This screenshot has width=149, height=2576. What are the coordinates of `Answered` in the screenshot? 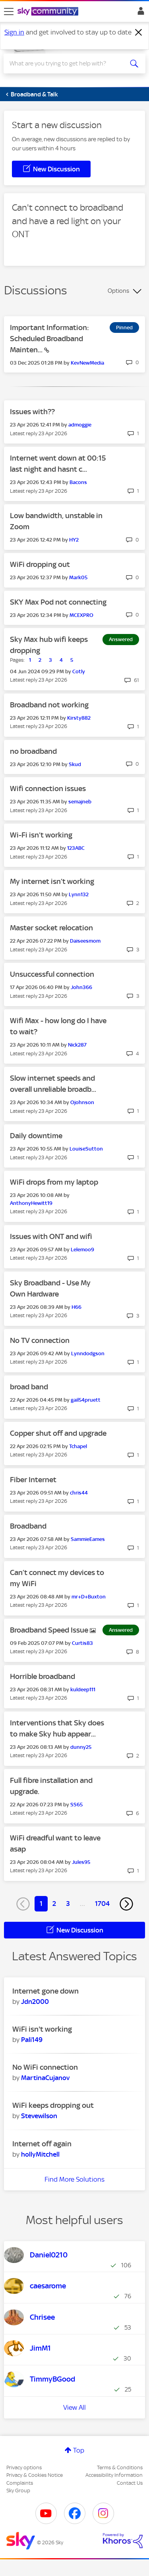 It's located at (121, 639).